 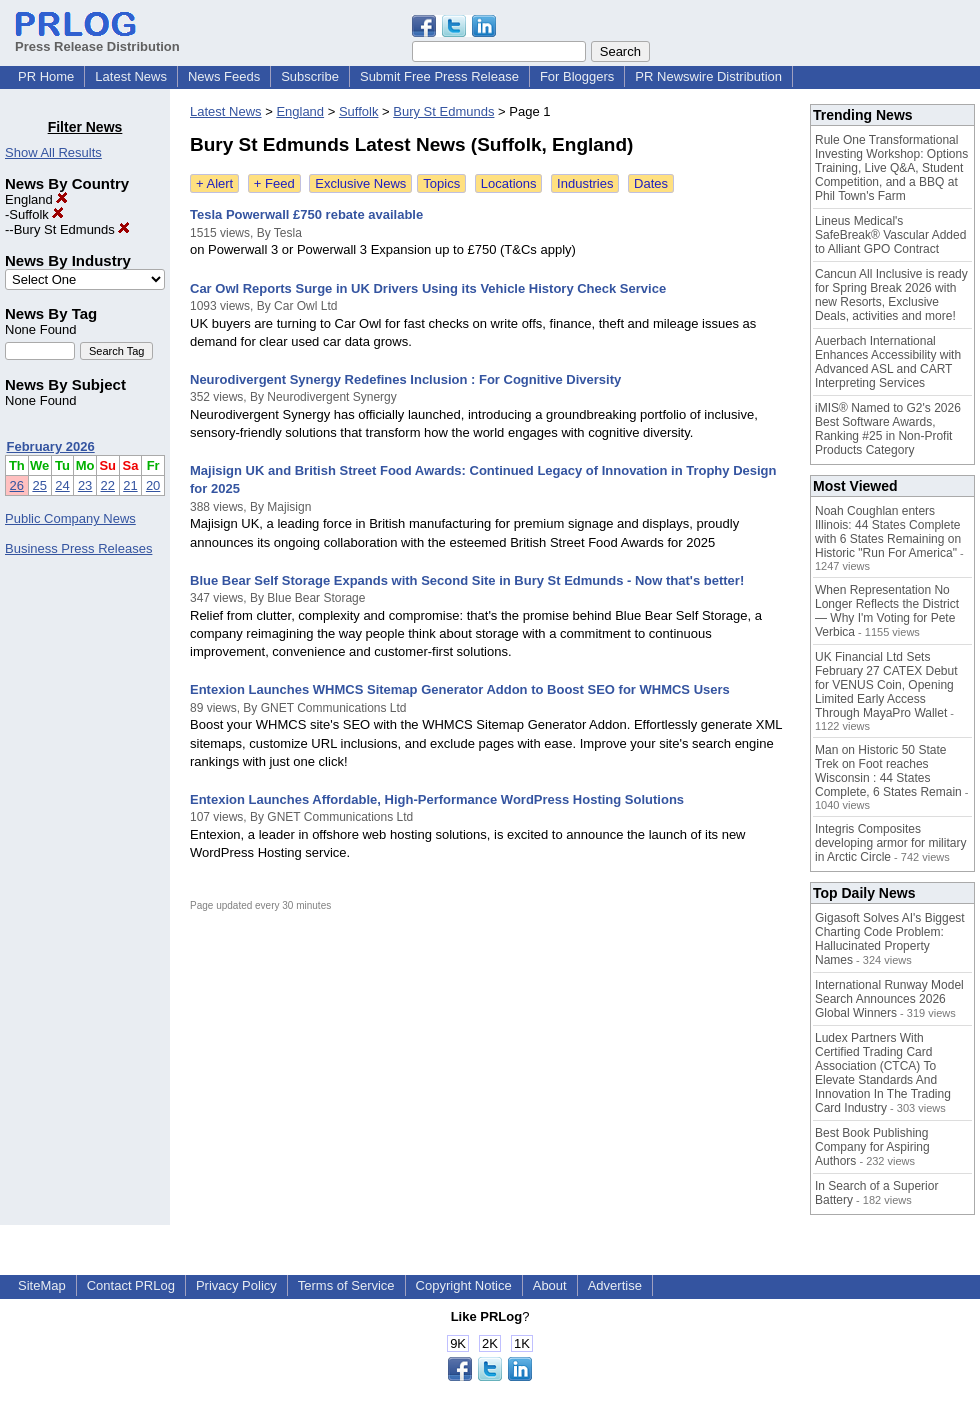 I want to click on Subscribe, so click(x=310, y=76).